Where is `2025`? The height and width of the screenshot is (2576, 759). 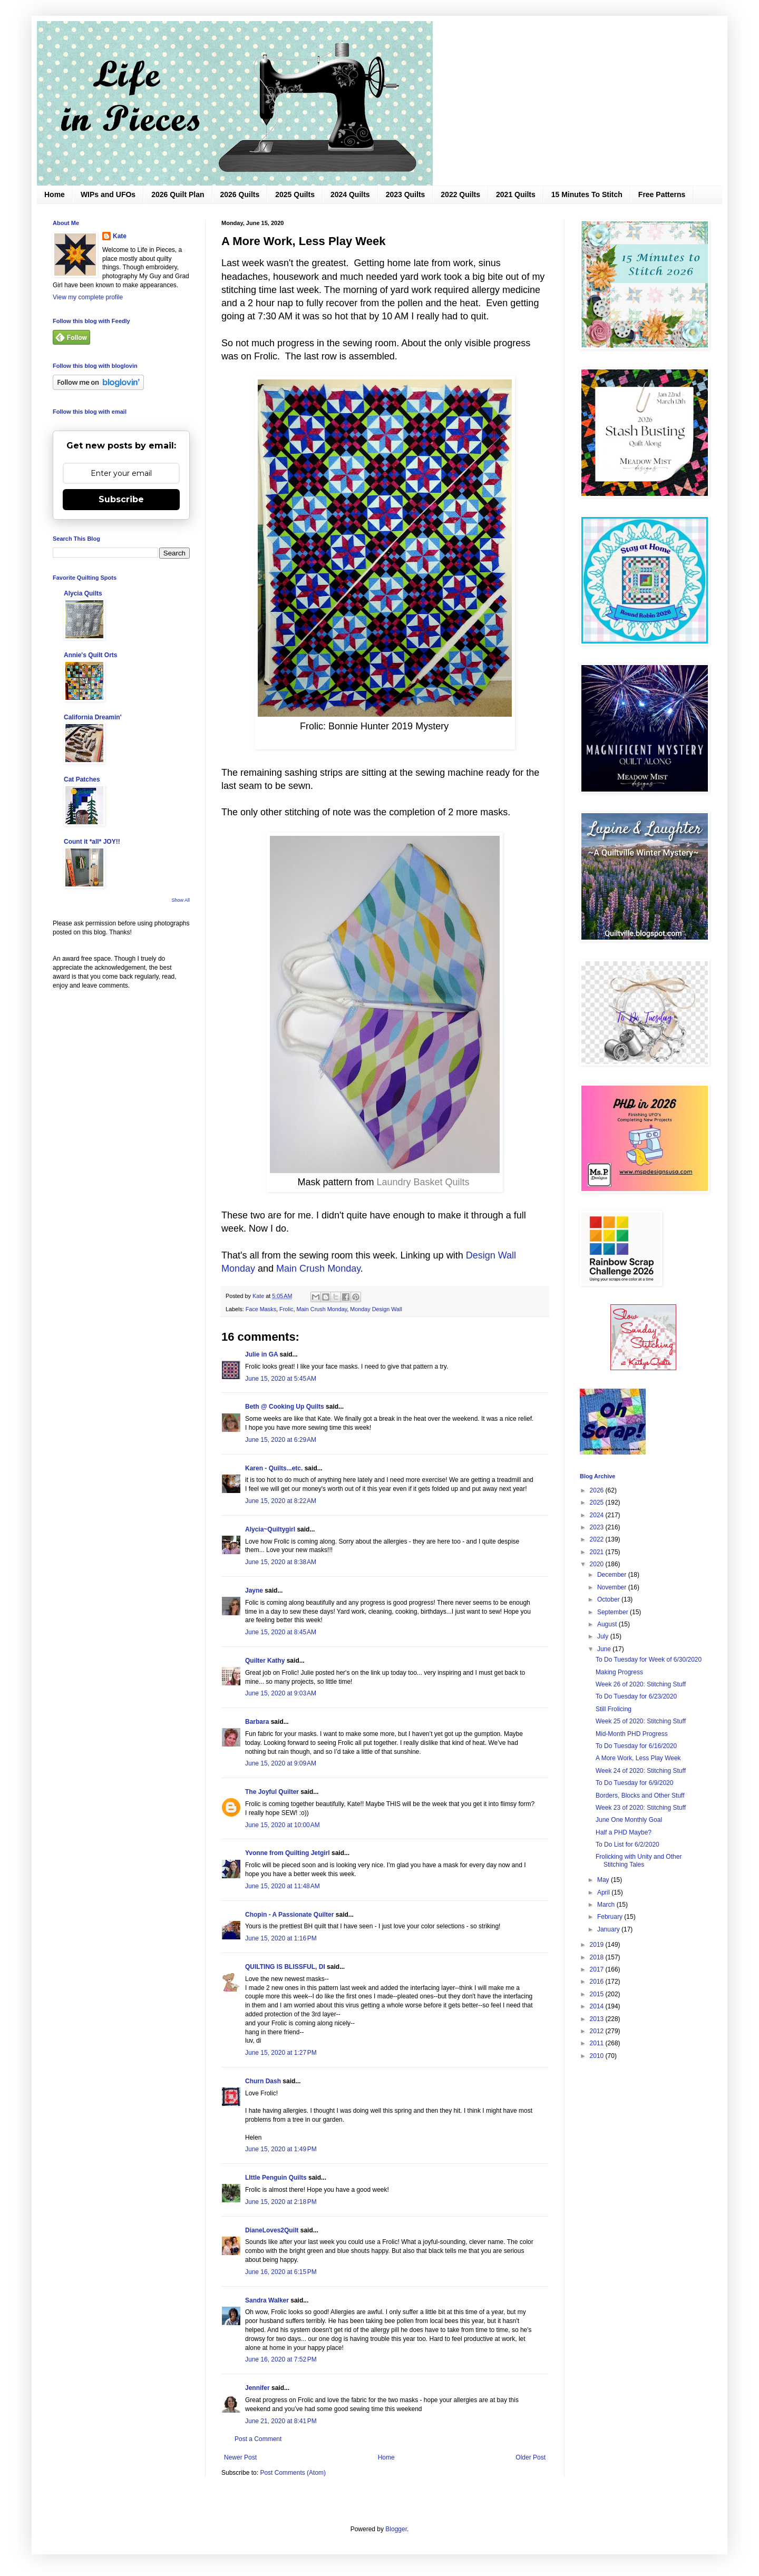
2025 is located at coordinates (598, 1502).